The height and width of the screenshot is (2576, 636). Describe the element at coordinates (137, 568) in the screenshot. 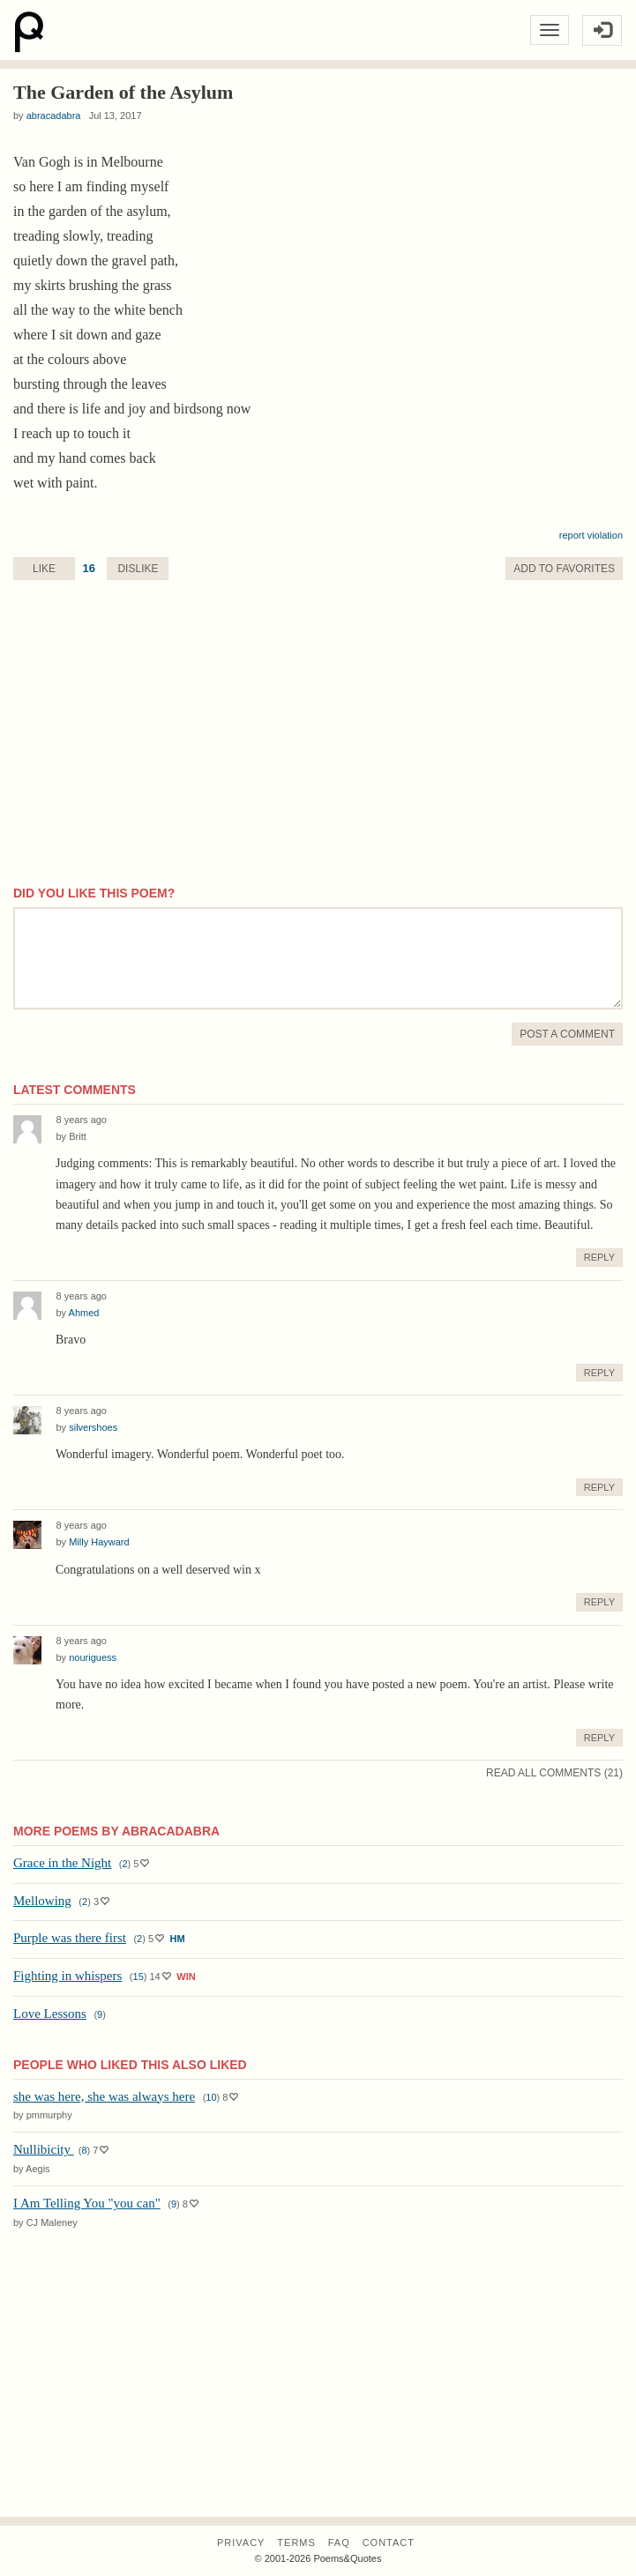

I see `Dislike` at that location.